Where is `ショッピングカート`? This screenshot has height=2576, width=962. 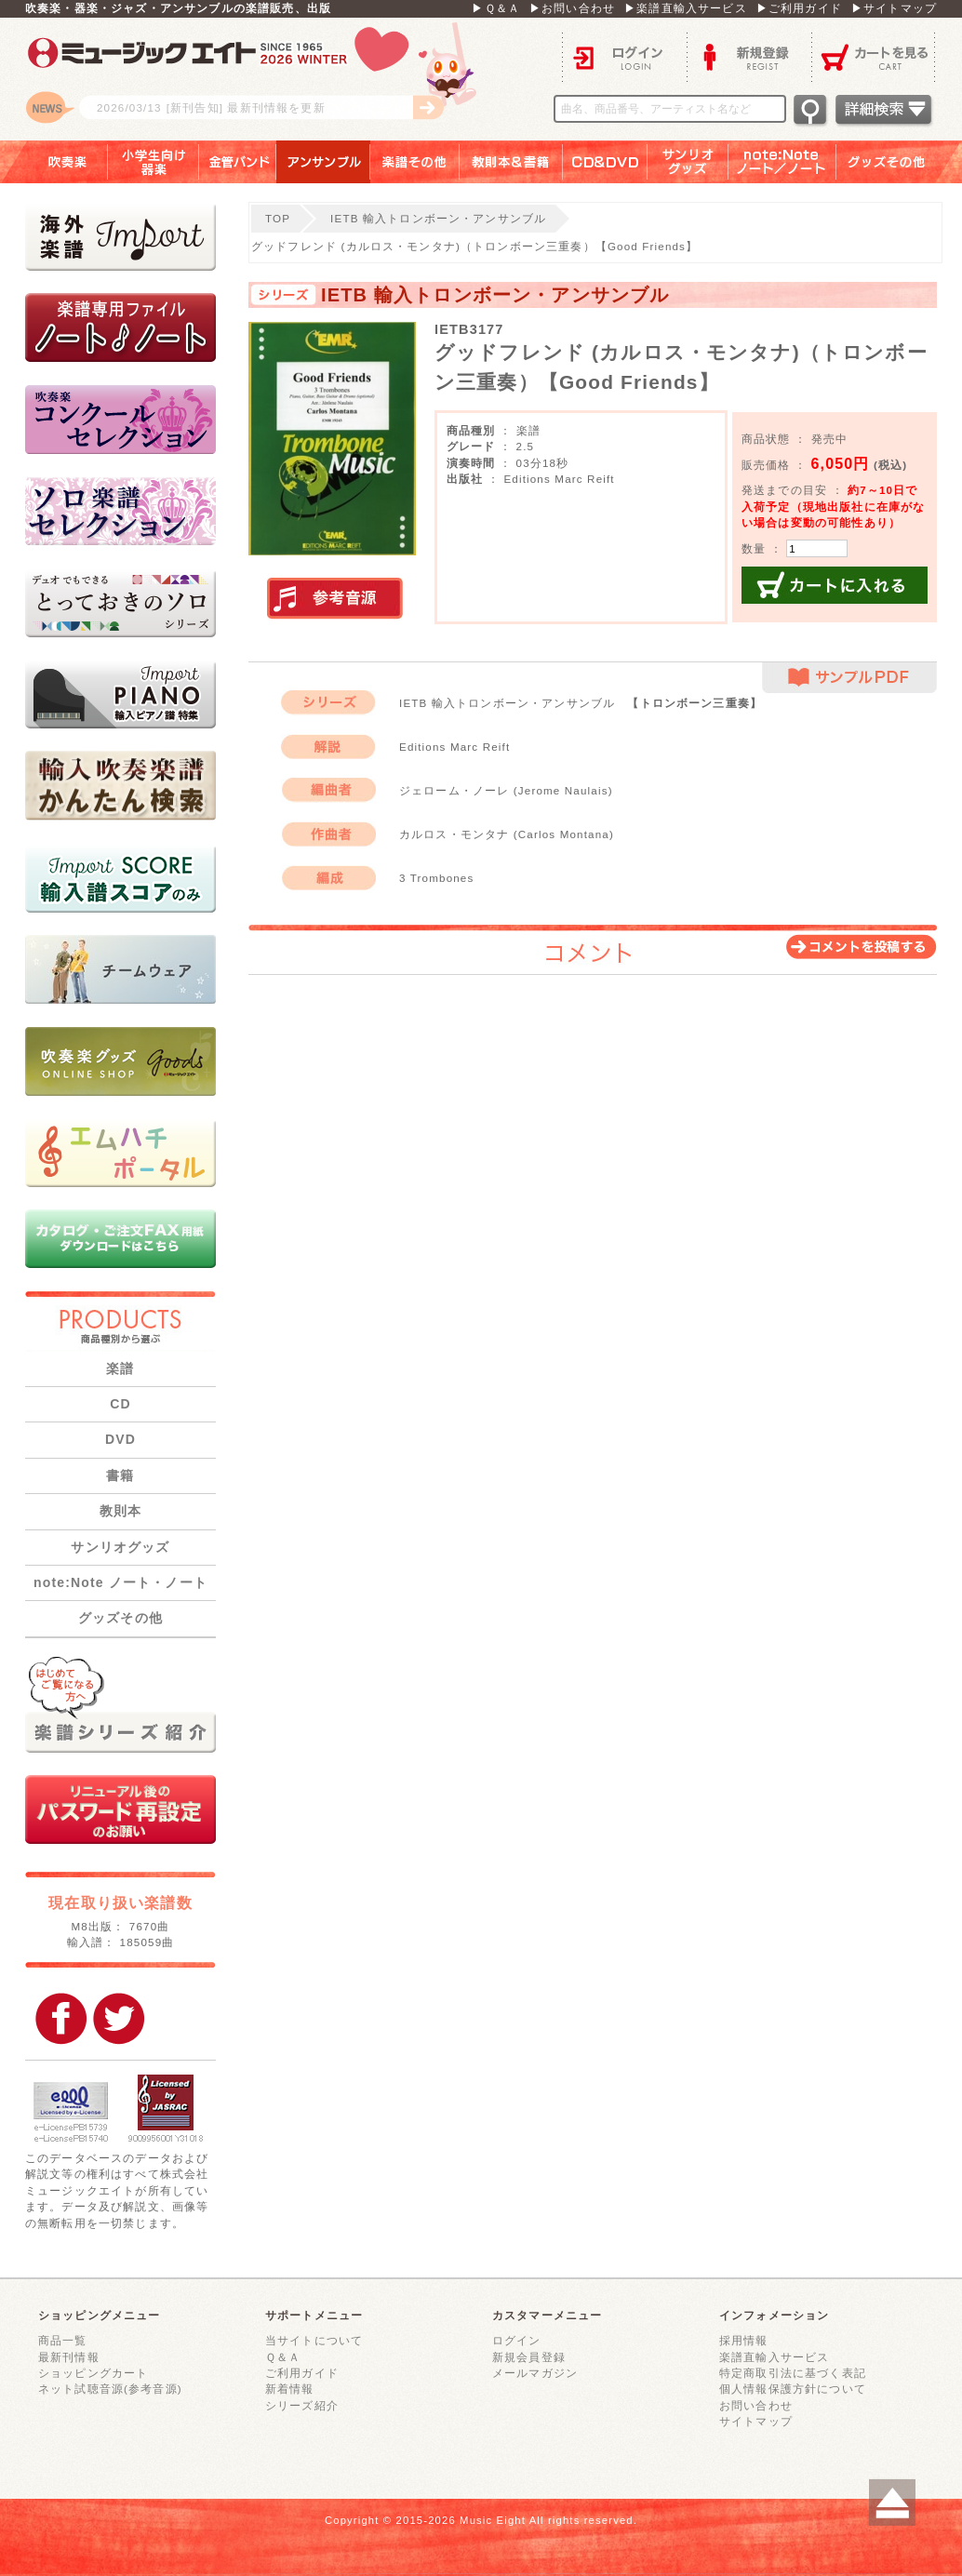
ショッピングカート is located at coordinates (93, 2373).